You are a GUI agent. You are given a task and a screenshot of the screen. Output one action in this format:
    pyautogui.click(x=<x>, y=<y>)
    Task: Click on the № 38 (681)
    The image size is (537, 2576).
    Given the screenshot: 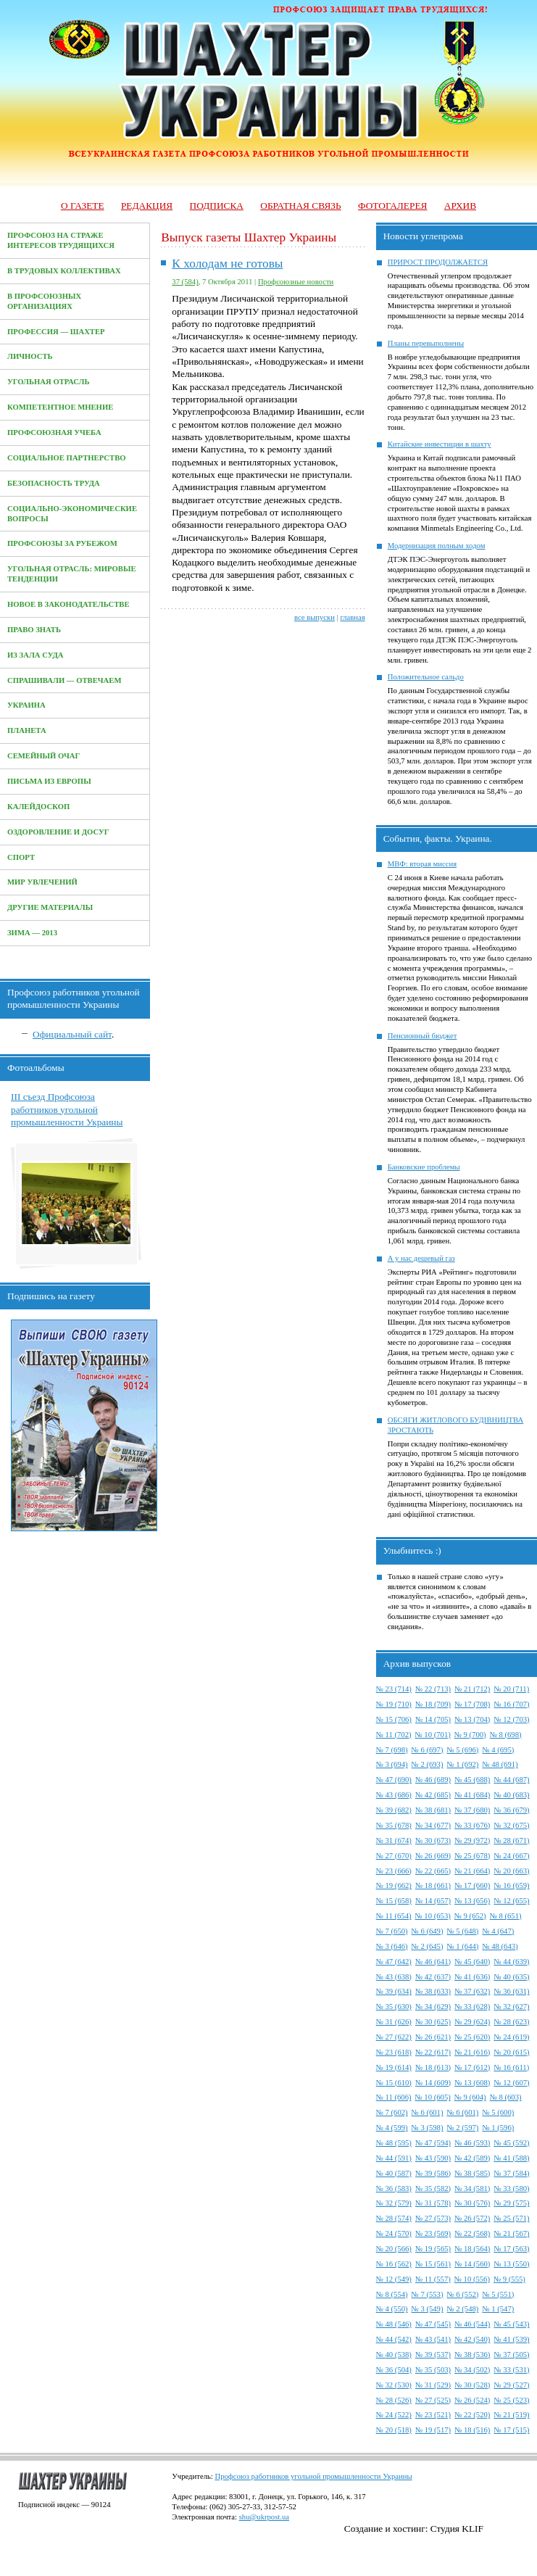 What is the action you would take?
    pyautogui.click(x=433, y=1810)
    